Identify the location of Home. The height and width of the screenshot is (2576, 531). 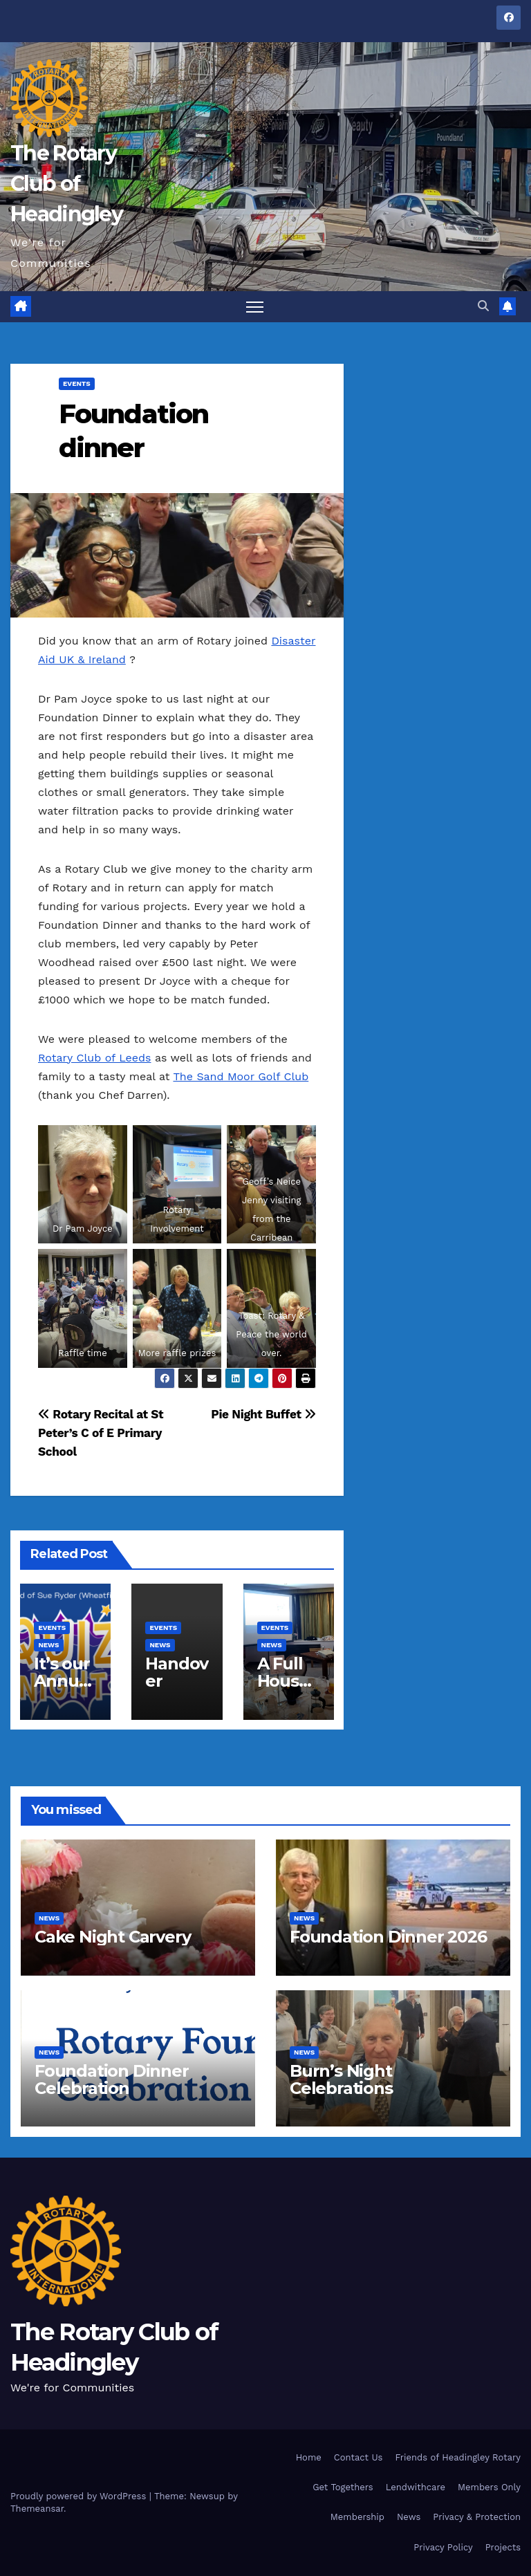
(309, 2457).